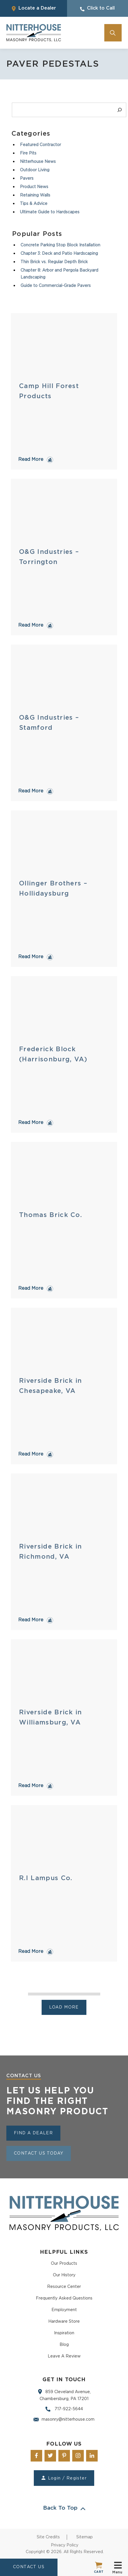 The height and width of the screenshot is (2576, 128). Describe the element at coordinates (99, 2567) in the screenshot. I see `Cart` at that location.